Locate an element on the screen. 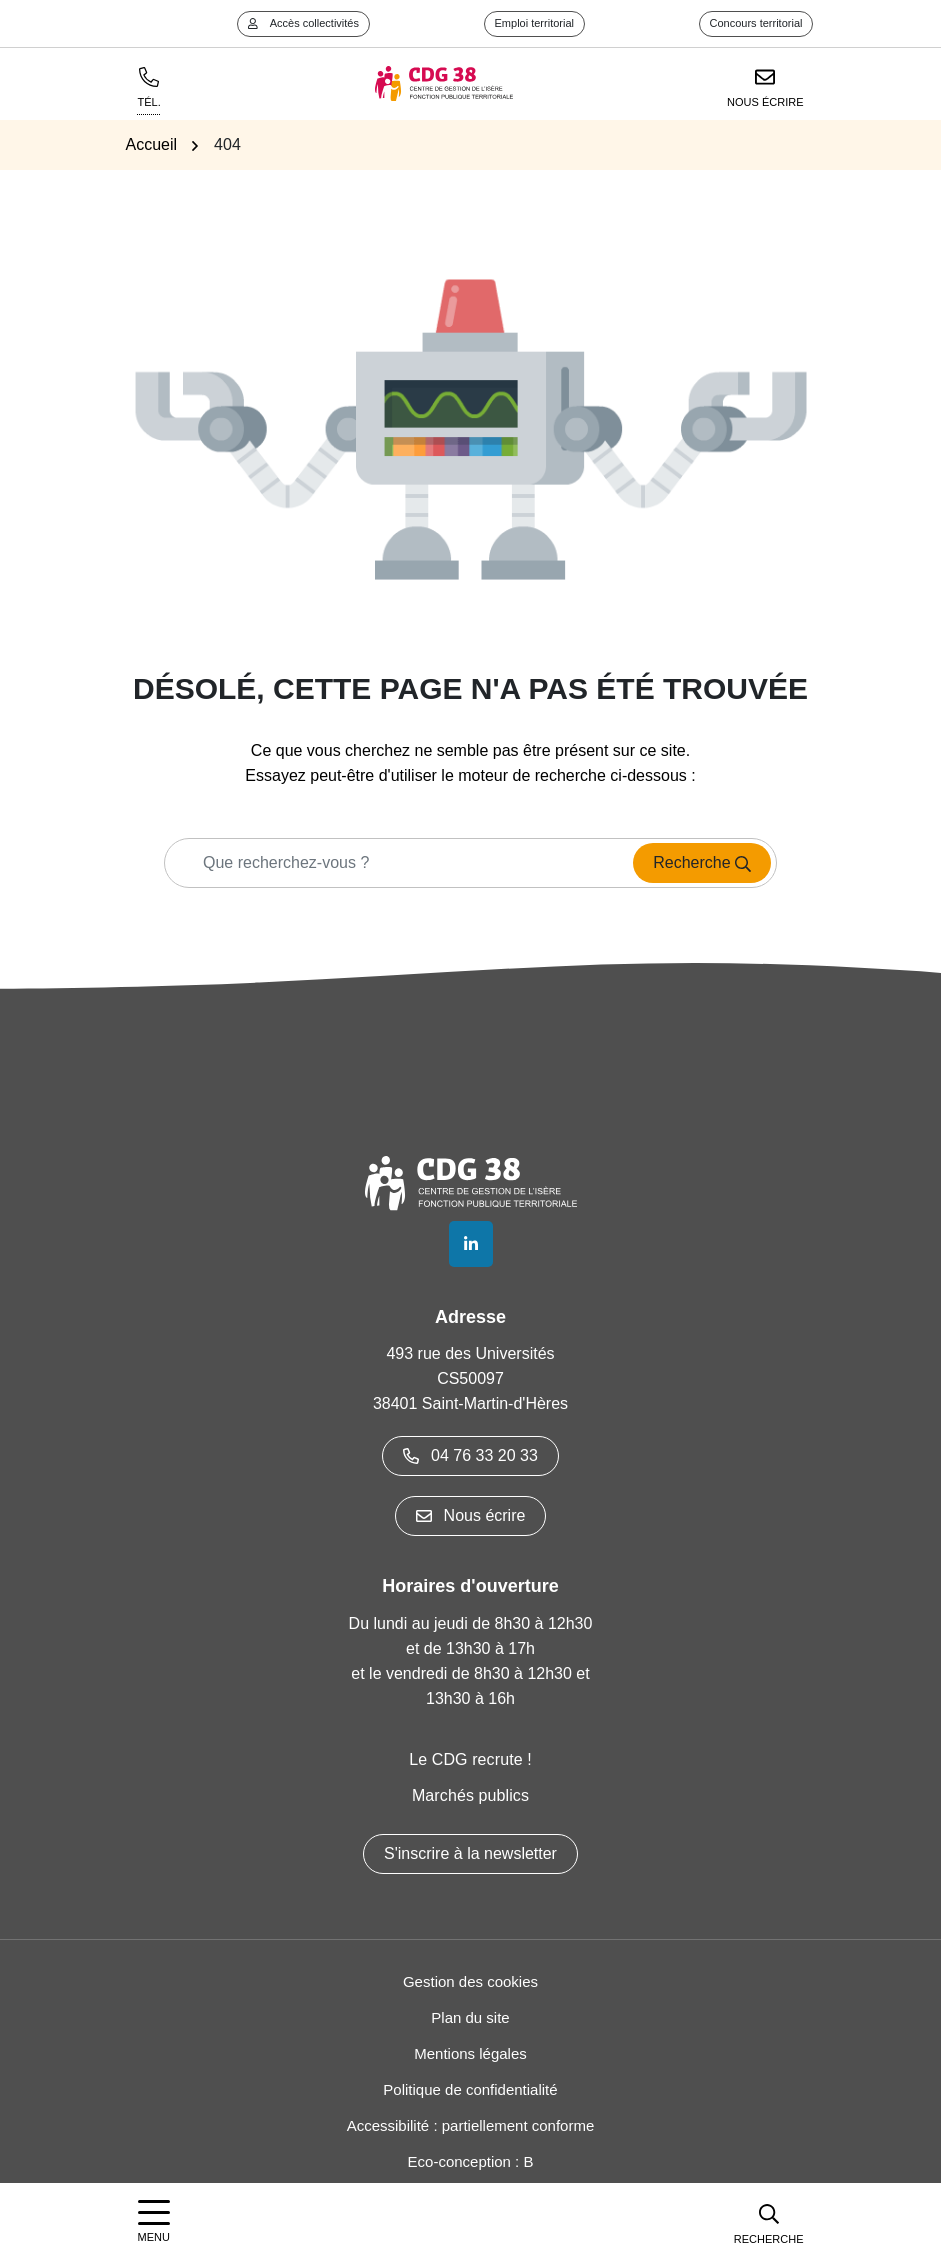 The height and width of the screenshot is (2259, 941). 04 76 33 20 33 is located at coordinates (470, 1455).